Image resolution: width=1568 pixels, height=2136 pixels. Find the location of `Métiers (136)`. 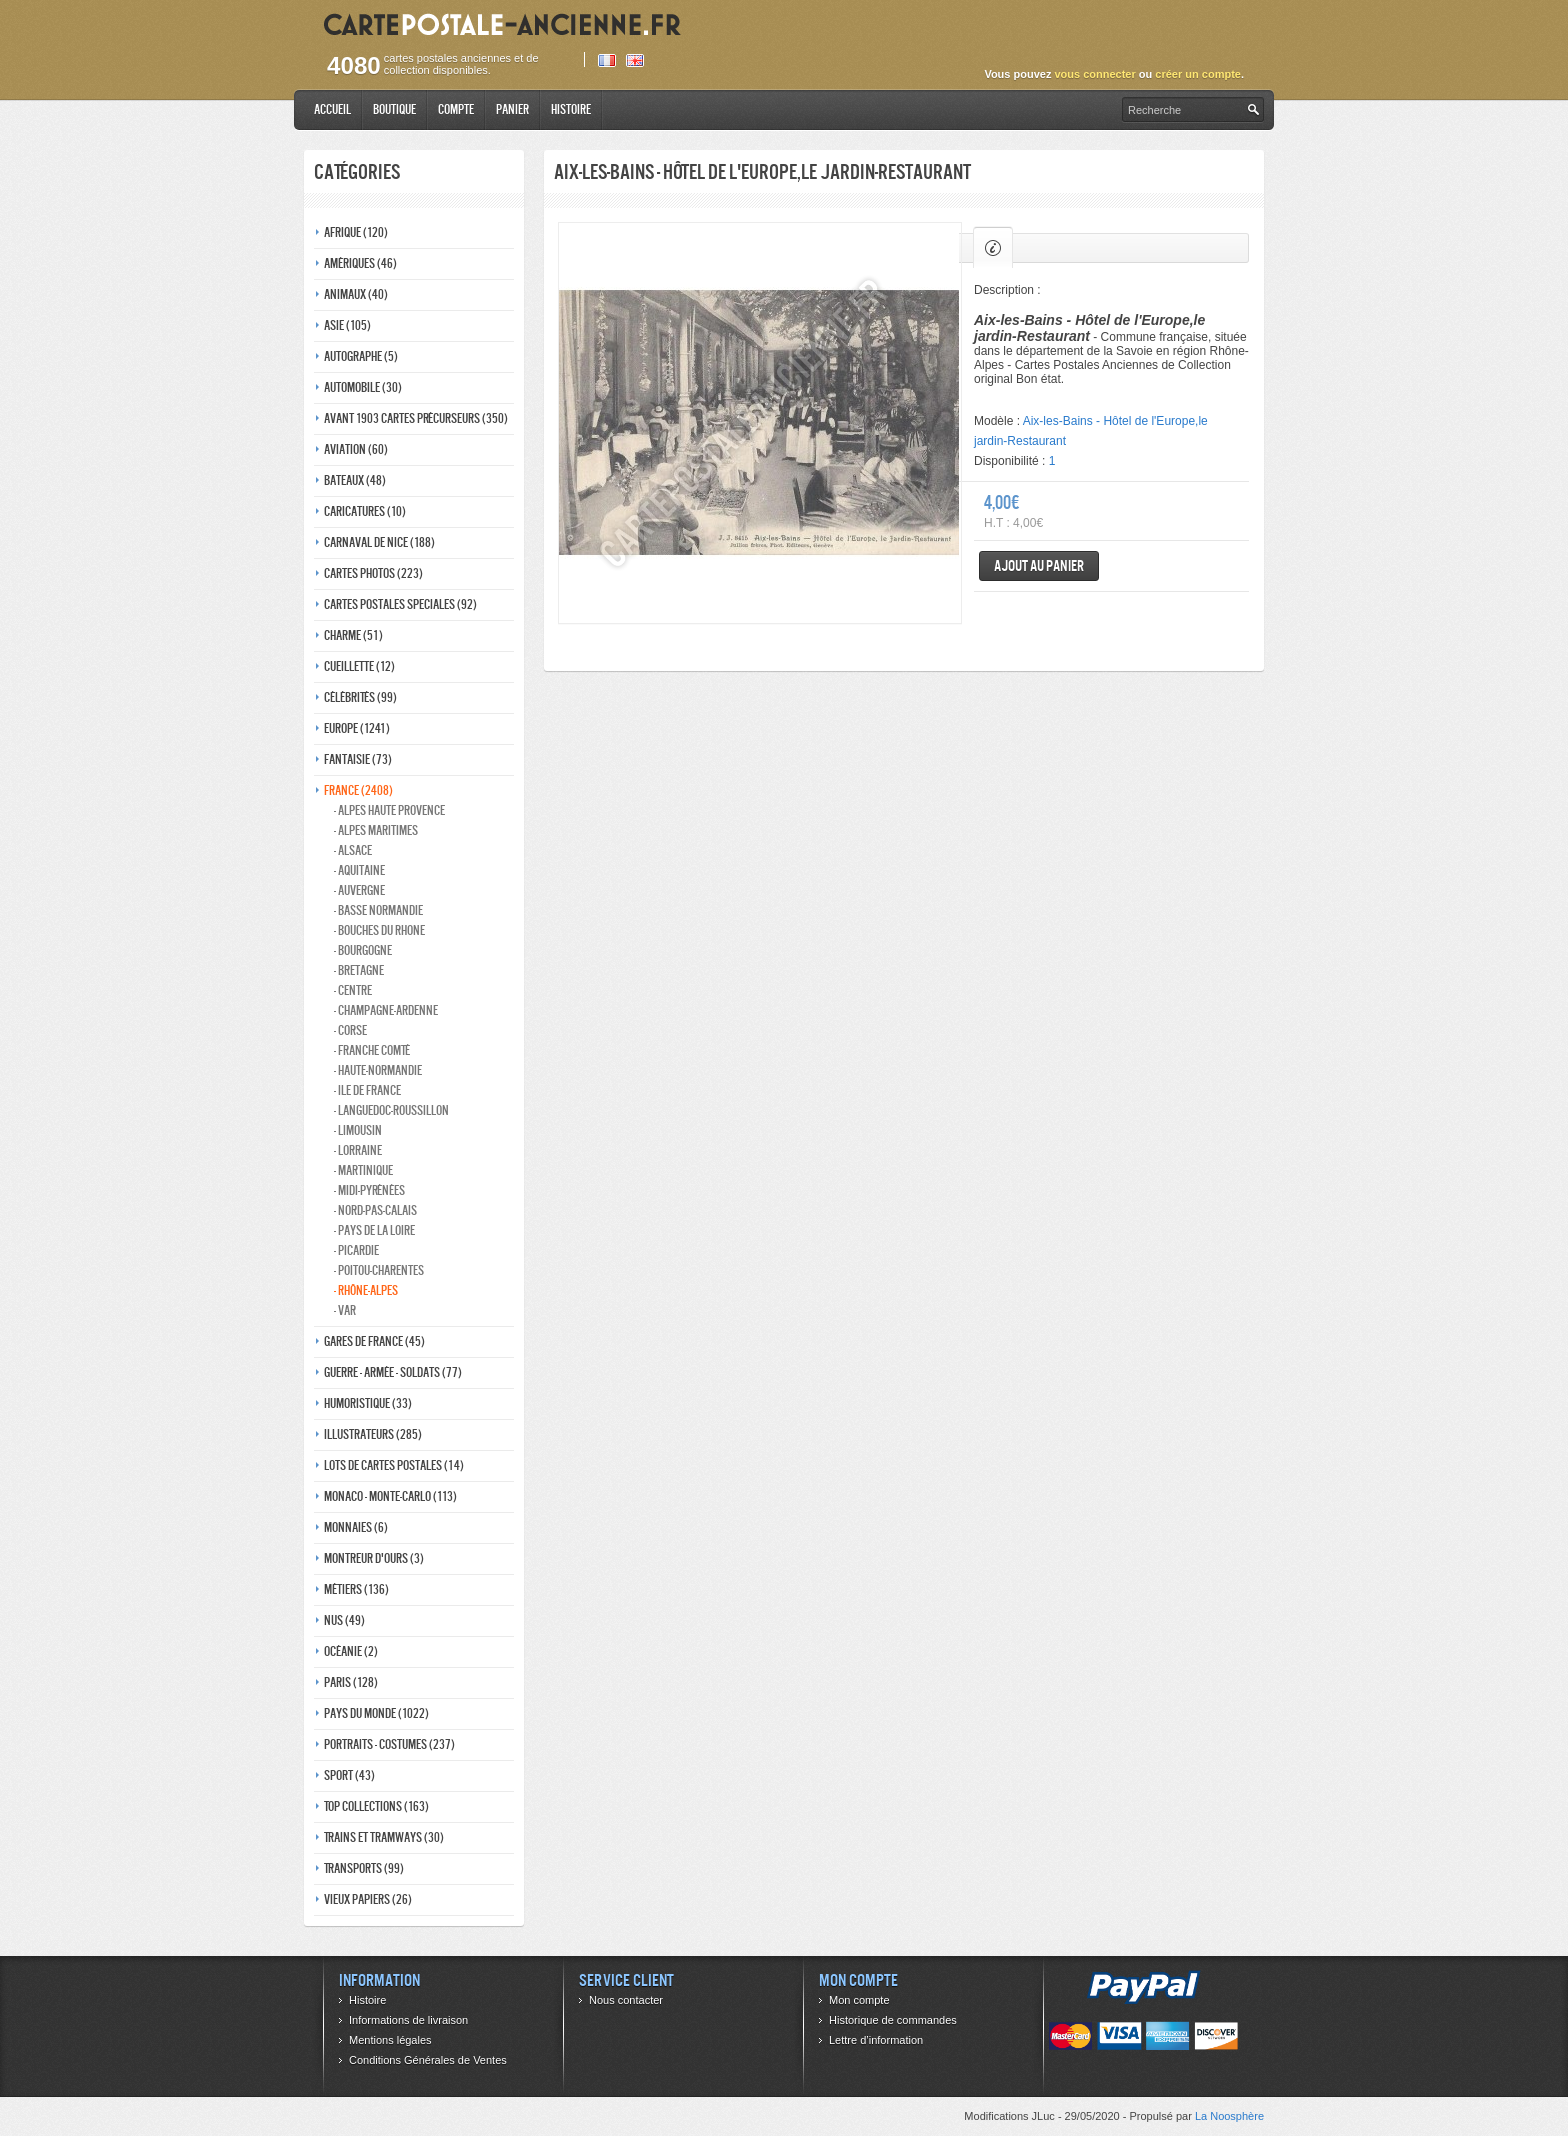

Métiers (136) is located at coordinates (356, 1589).